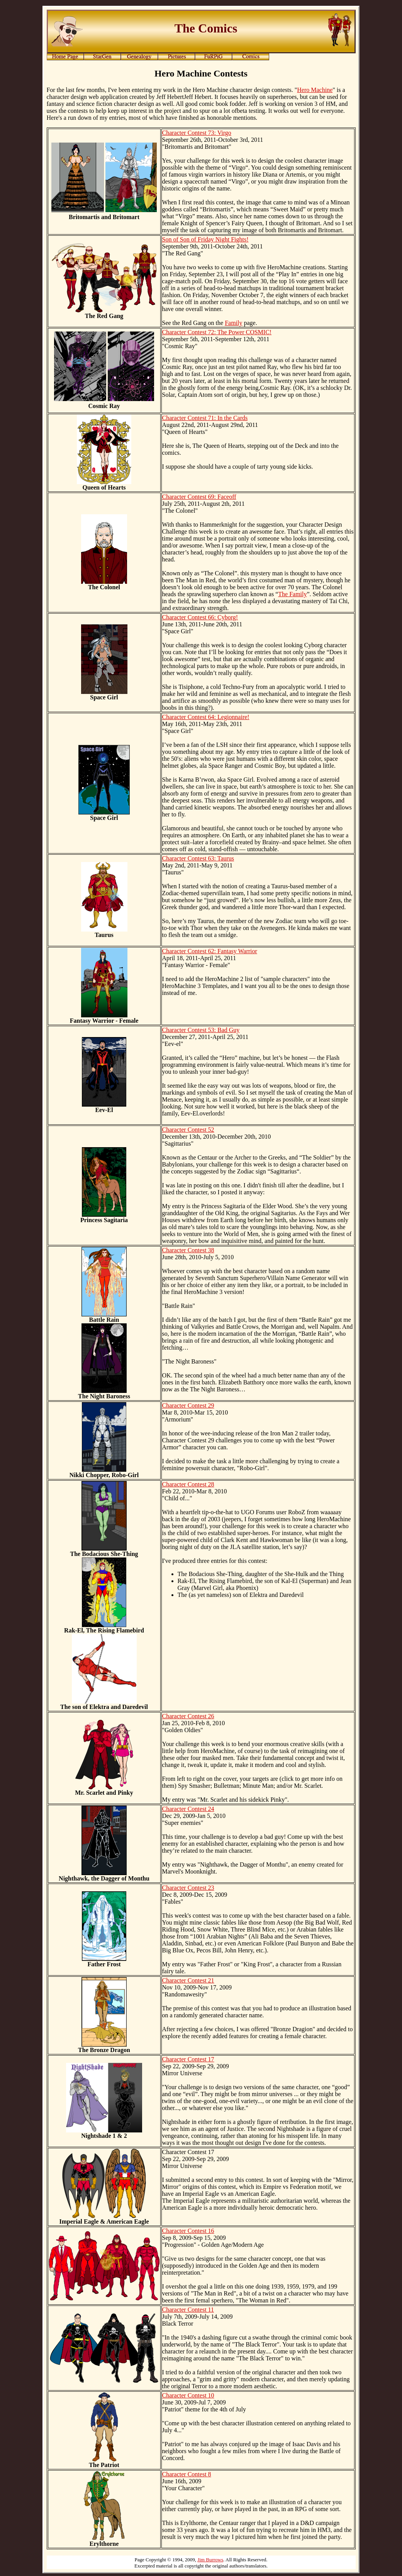 This screenshot has width=402, height=2576. Describe the element at coordinates (217, 332) in the screenshot. I see `Character Contest 72: The Power COSMIC!` at that location.